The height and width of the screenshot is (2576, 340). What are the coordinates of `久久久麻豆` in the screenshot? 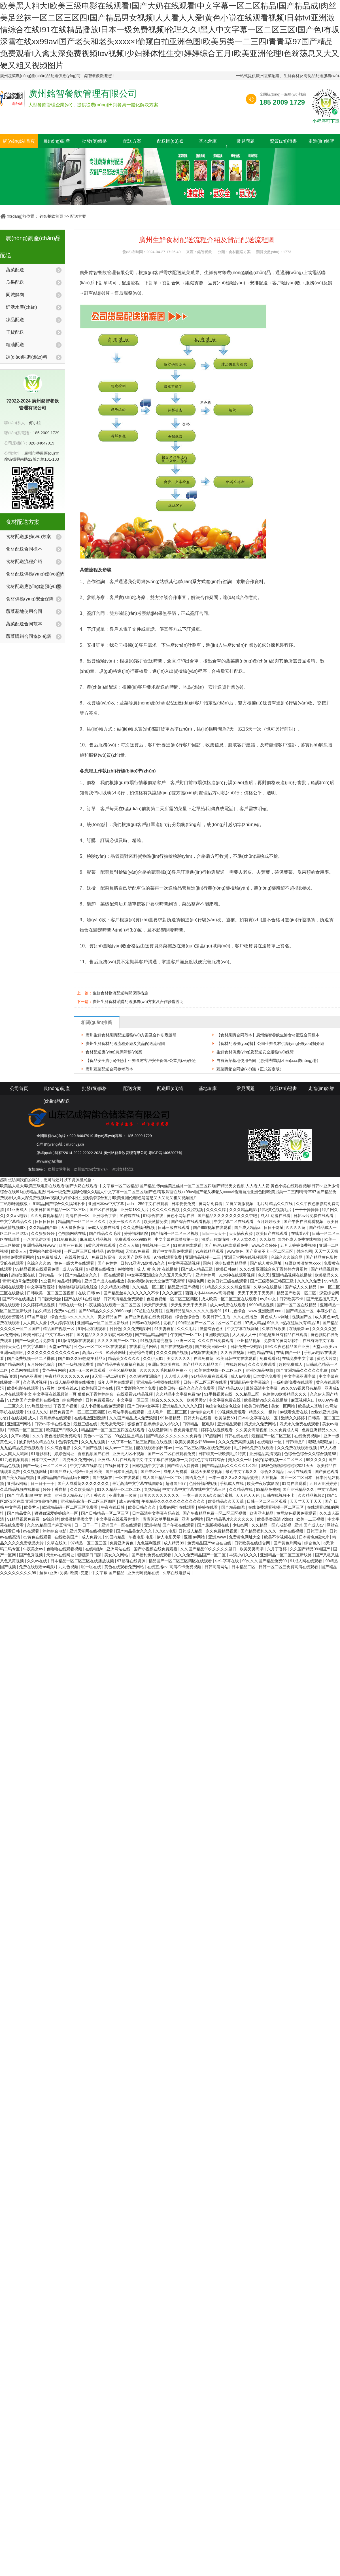 It's located at (172, 1293).